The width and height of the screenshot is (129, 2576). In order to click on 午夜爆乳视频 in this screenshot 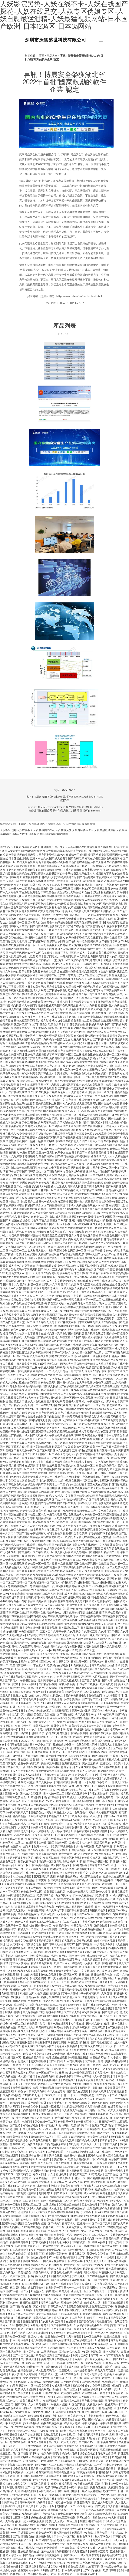, I will do `click(120, 1145)`.